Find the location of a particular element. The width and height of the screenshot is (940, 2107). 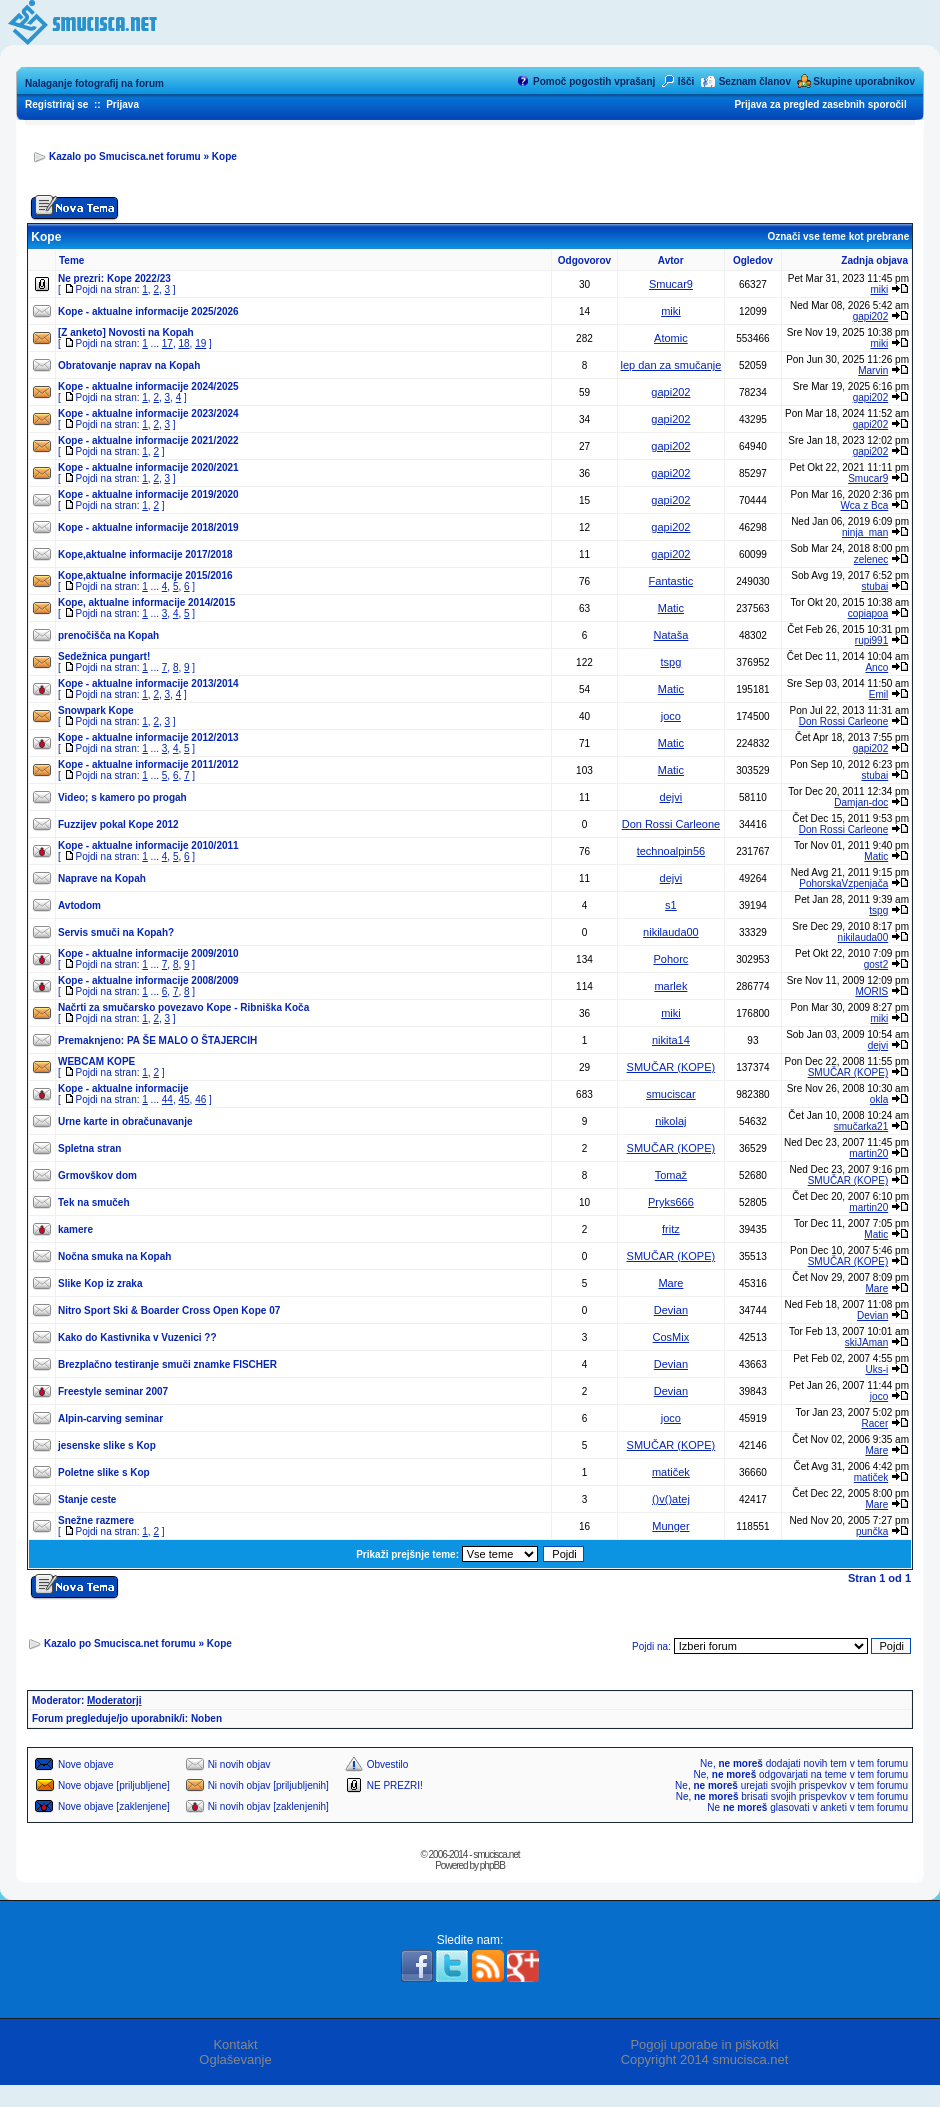

SMUČAR (KOPE) is located at coordinates (671, 1067).